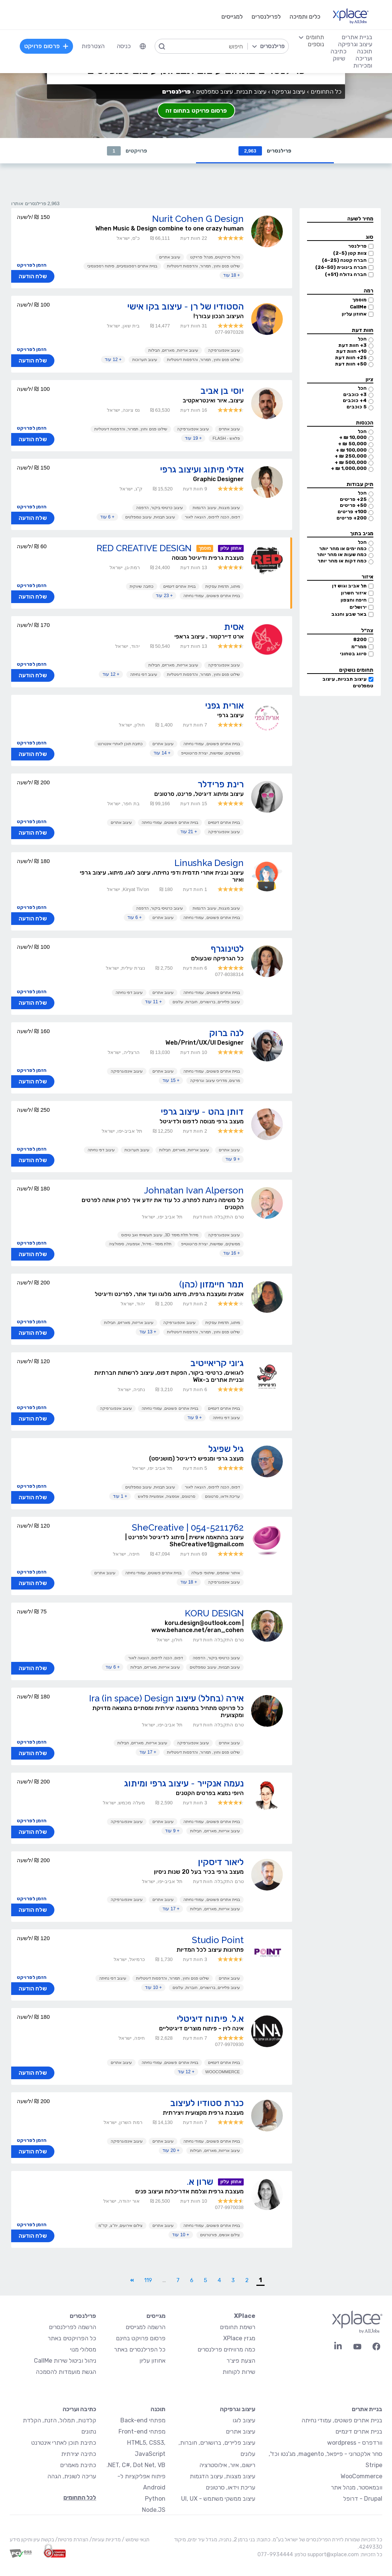  Describe the element at coordinates (224, 350) in the screenshot. I see `עיצוב אינפוגרפיקה` at that location.